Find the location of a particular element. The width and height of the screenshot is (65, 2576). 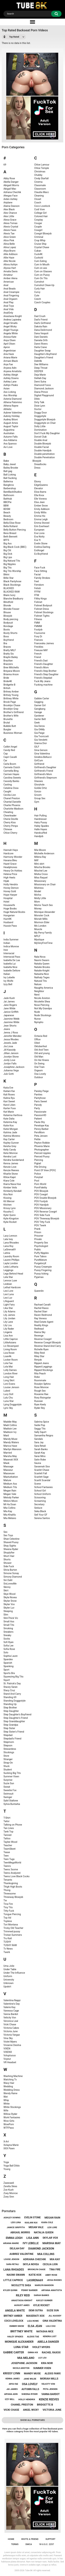

MyVeryFirstTime is located at coordinates (43, 943).